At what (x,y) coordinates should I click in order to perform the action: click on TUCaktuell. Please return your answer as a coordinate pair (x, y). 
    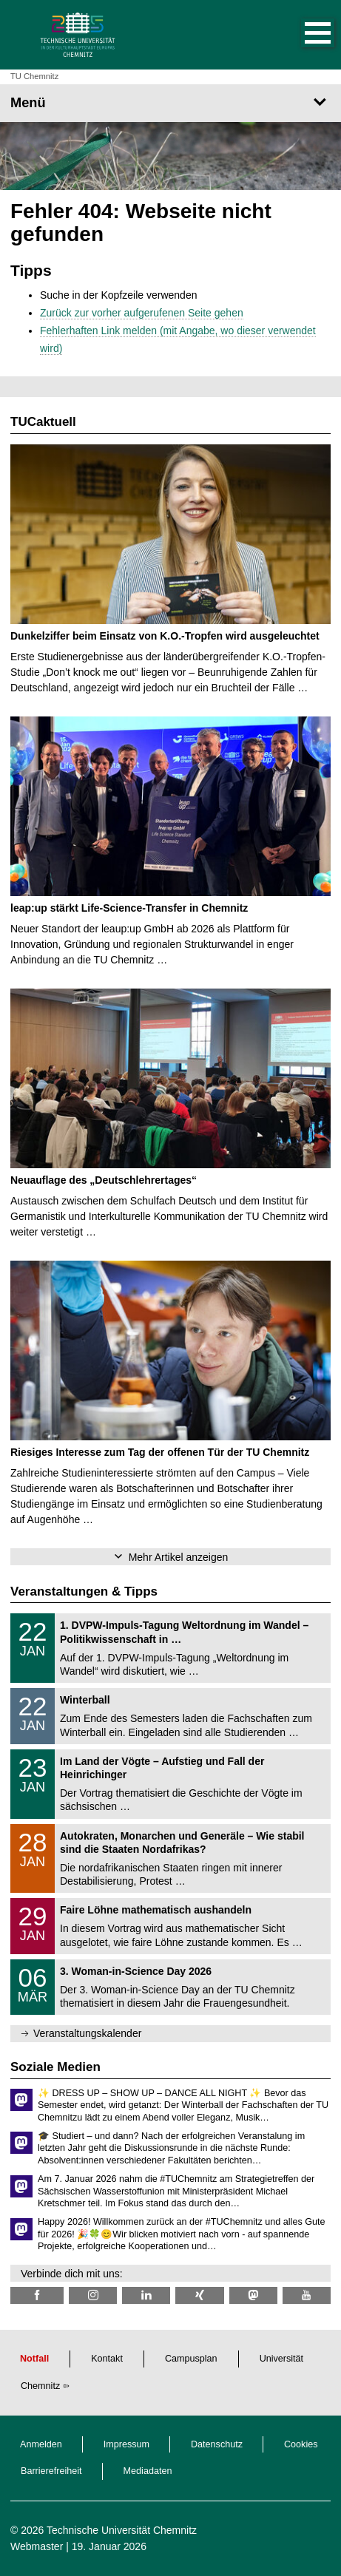
    Looking at the image, I should click on (43, 422).